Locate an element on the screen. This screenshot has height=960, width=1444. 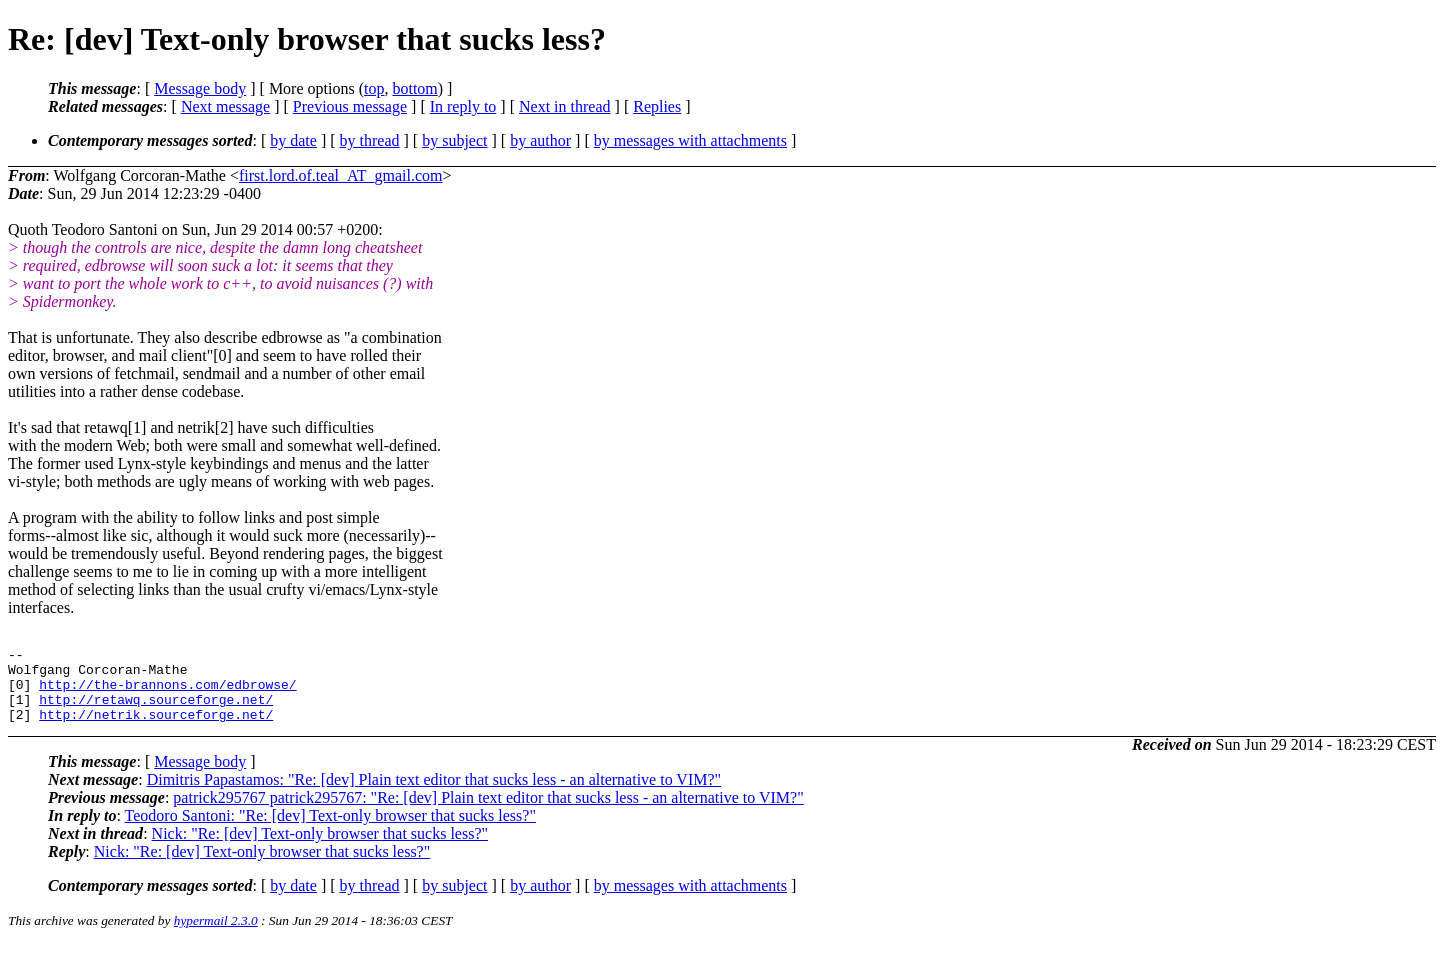
In reply to is located at coordinates (463, 106).